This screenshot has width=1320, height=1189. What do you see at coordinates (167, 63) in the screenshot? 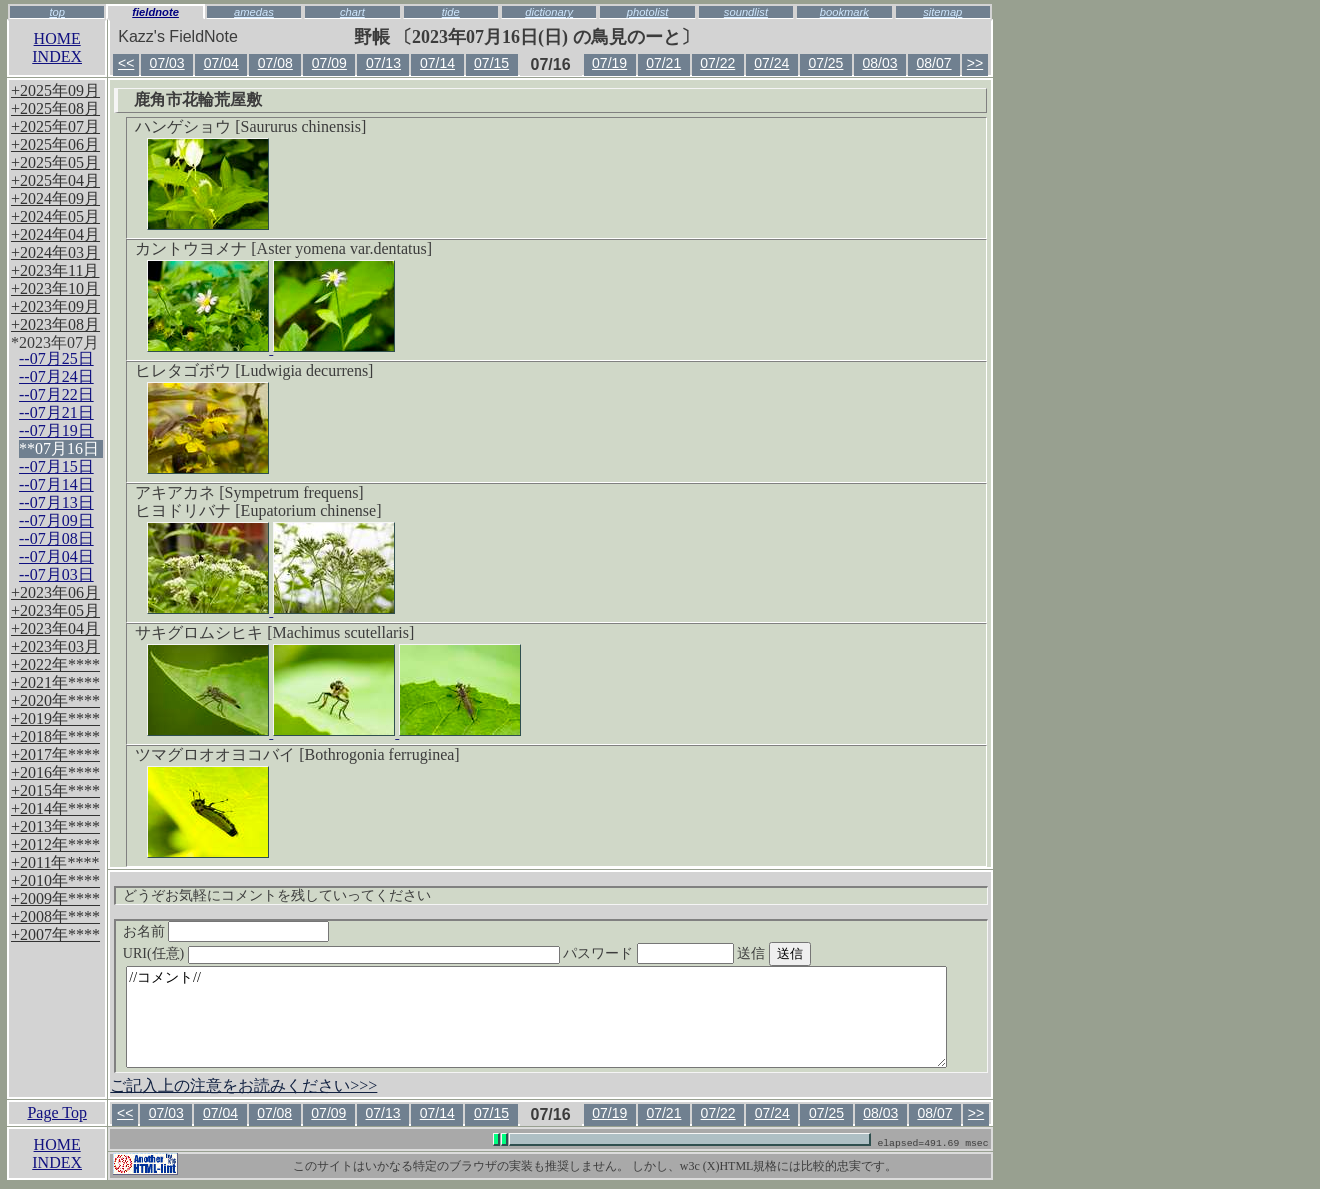
I see `07/03` at bounding box center [167, 63].